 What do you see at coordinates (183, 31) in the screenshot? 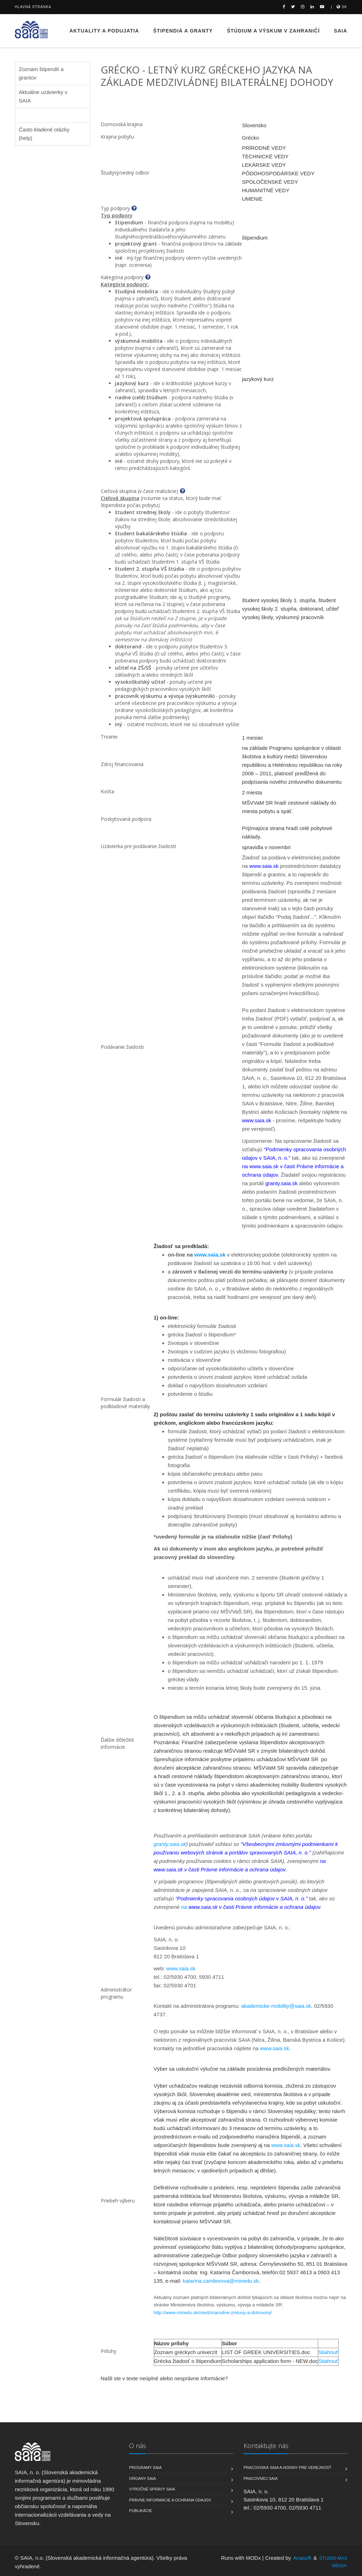
I see `Štipendiá a granty` at bounding box center [183, 31].